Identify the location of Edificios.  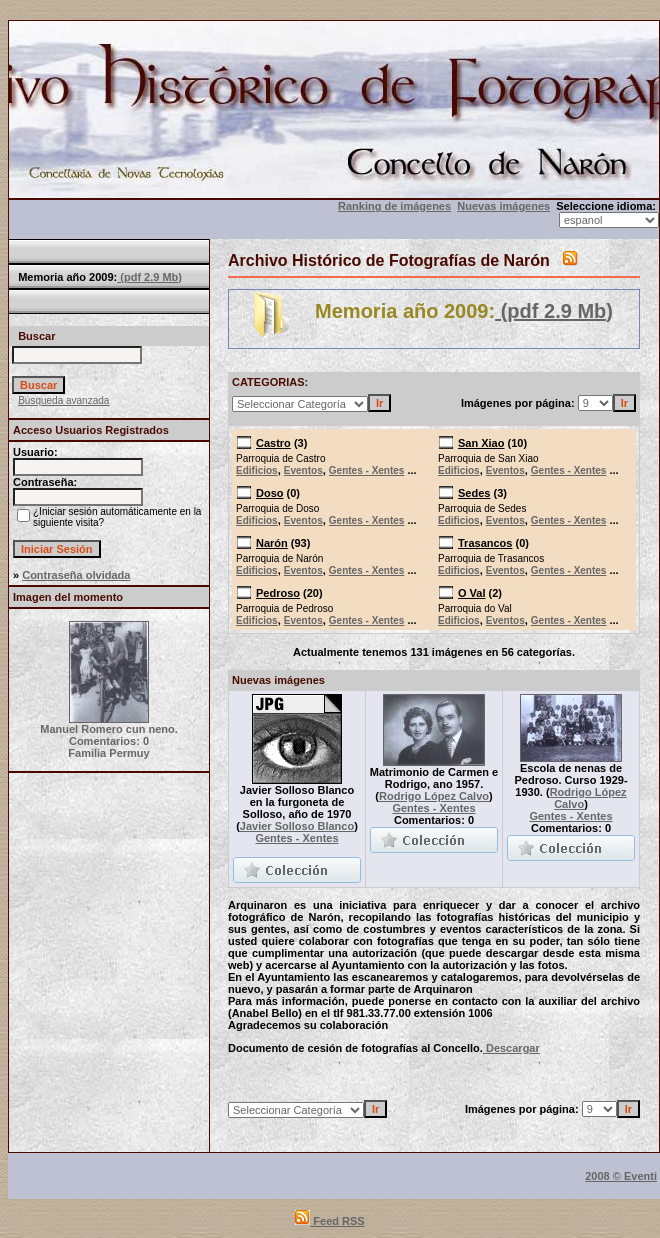
(257, 470).